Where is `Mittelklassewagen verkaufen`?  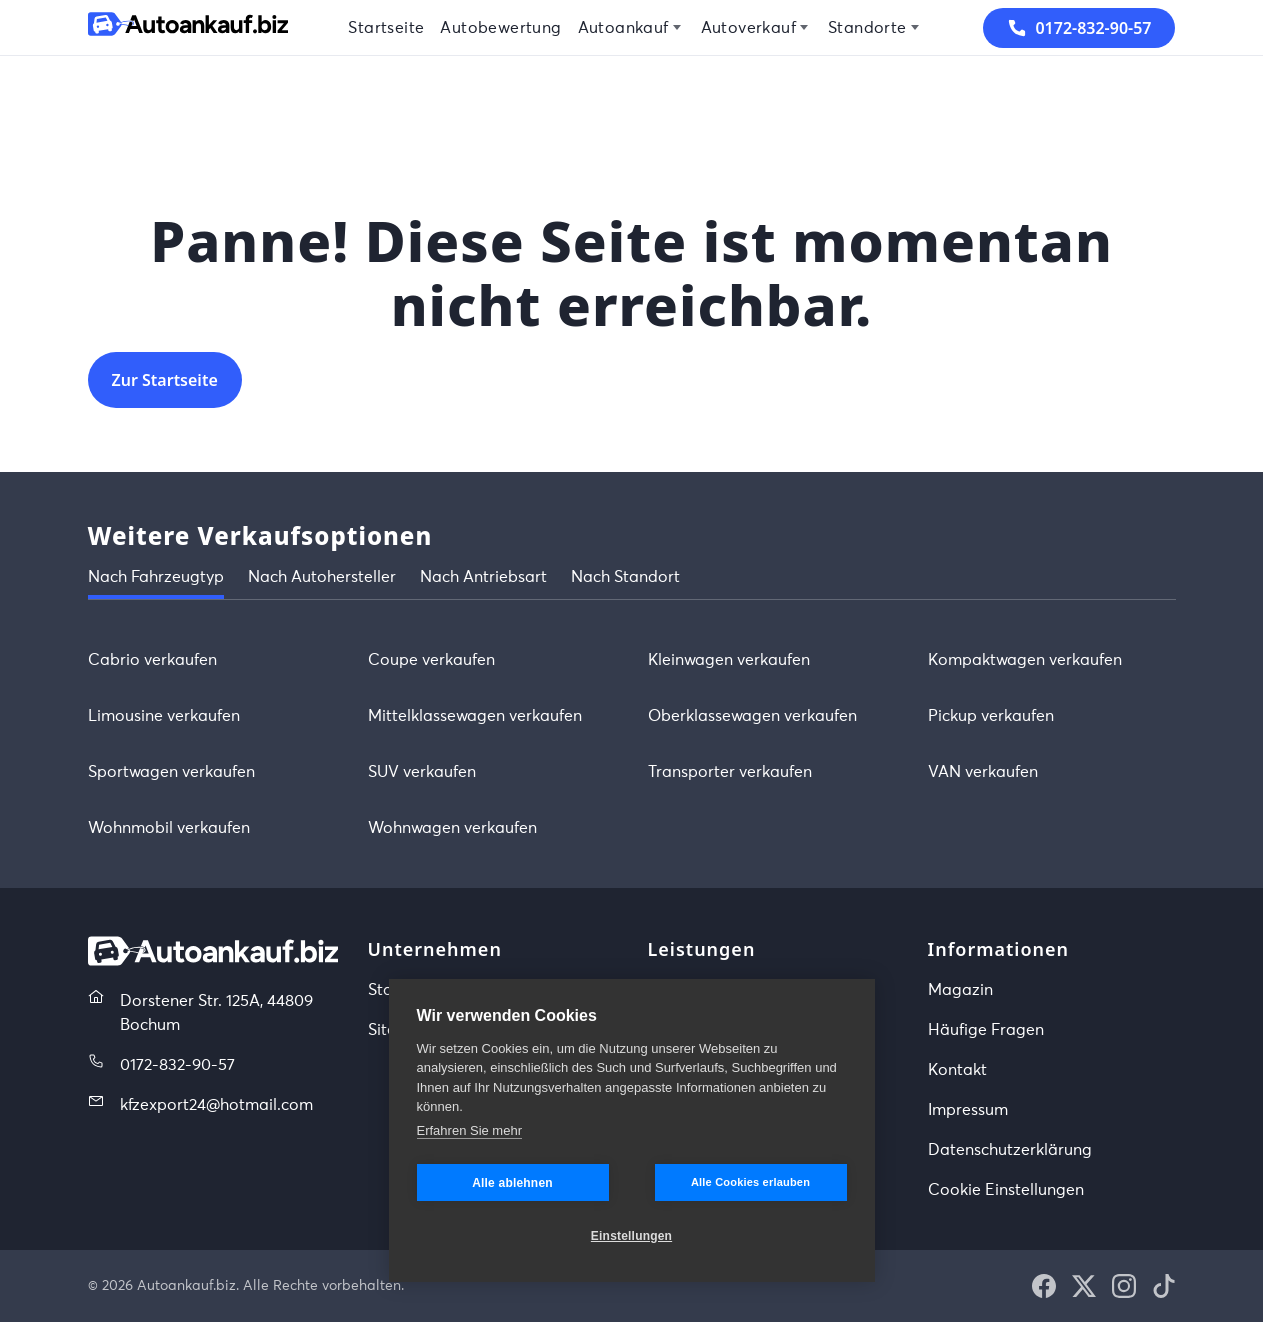 Mittelklassewagen verkaufen is located at coordinates (475, 716).